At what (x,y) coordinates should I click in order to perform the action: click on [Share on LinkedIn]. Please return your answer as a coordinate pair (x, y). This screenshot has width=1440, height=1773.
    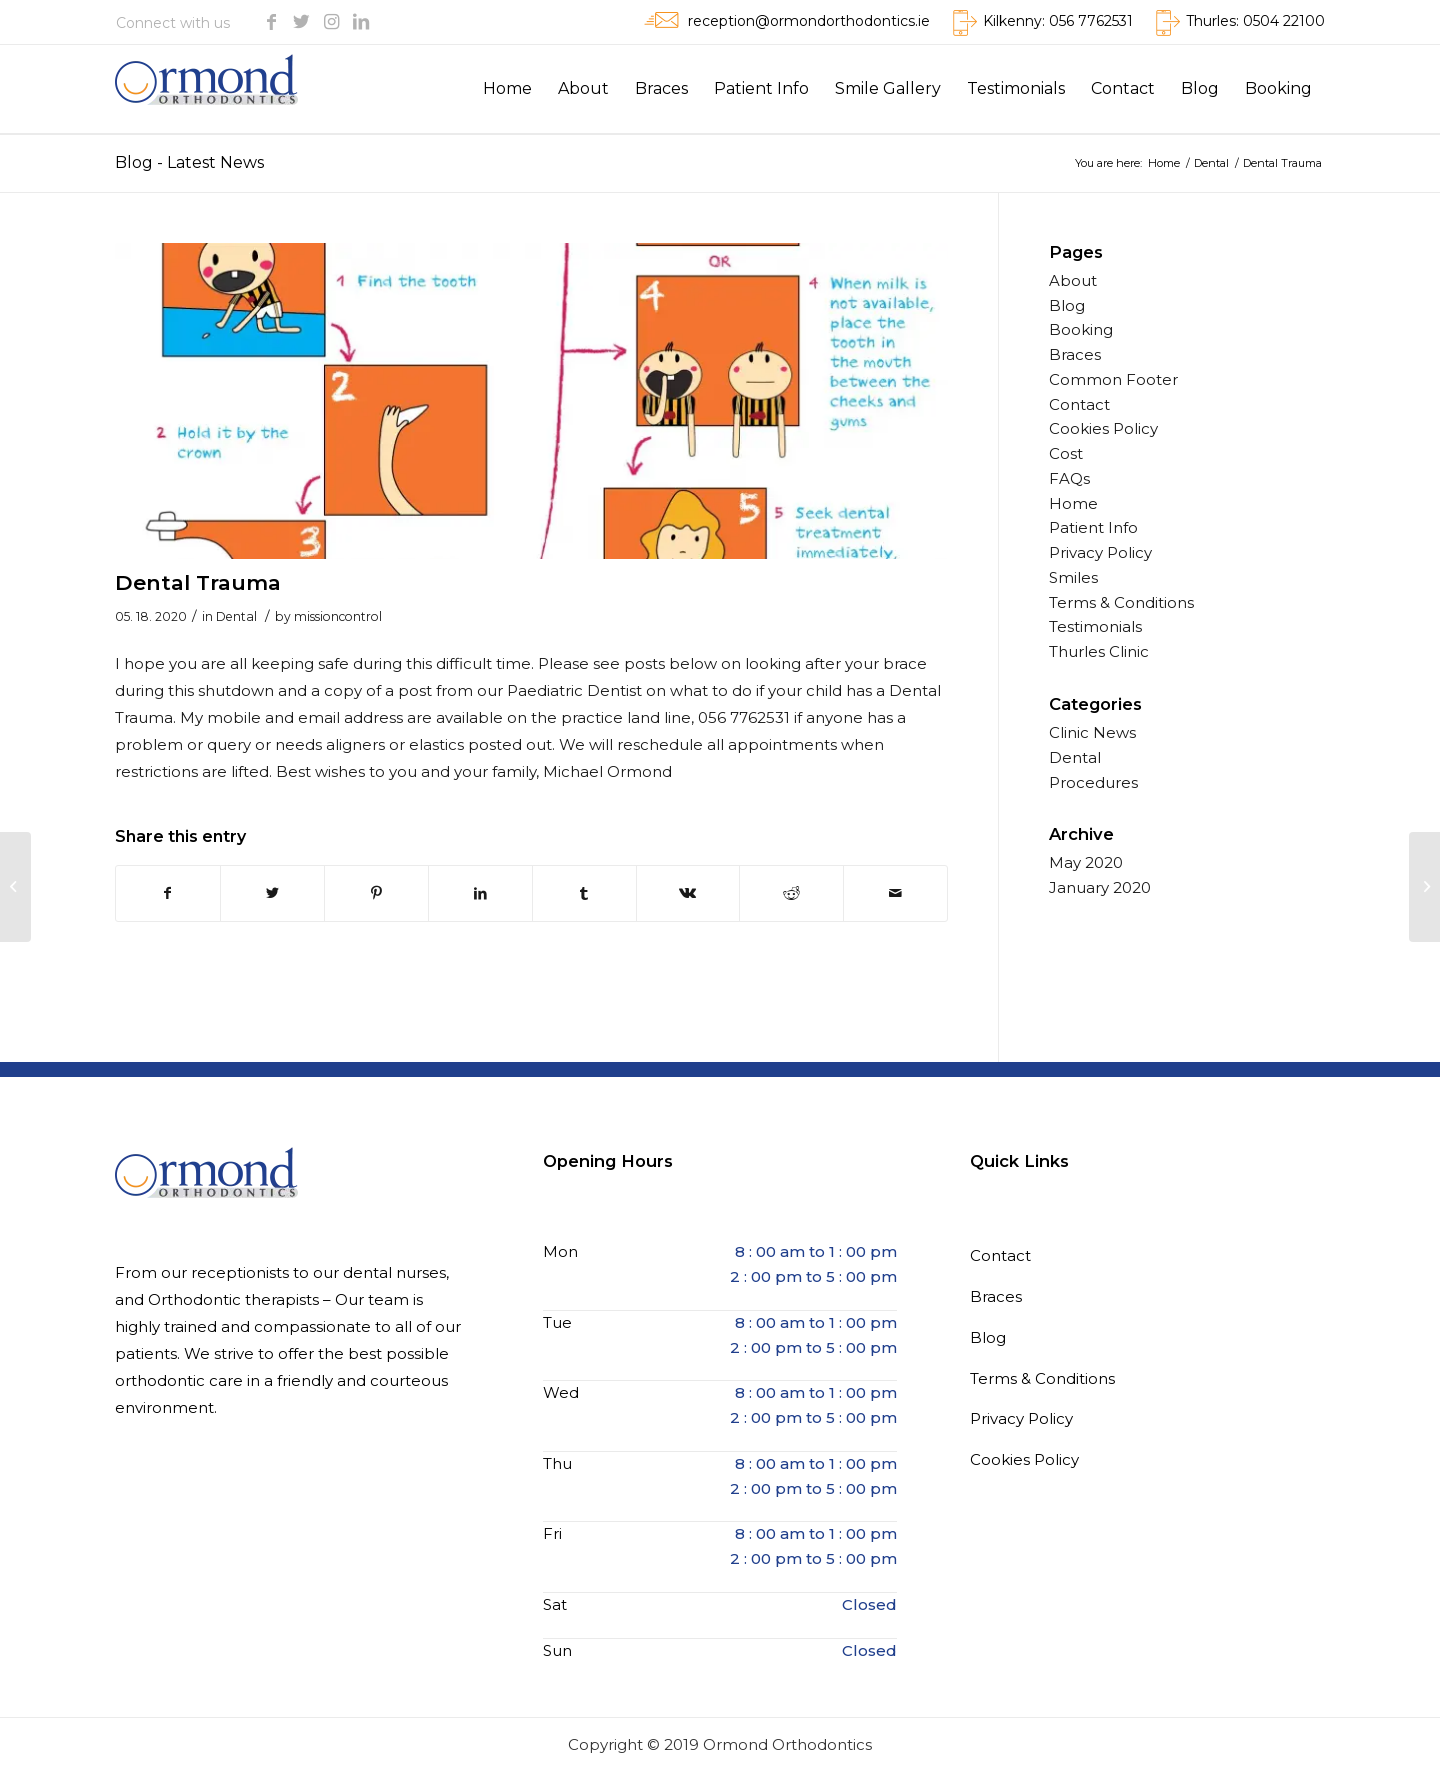
    Looking at the image, I should click on (480, 893).